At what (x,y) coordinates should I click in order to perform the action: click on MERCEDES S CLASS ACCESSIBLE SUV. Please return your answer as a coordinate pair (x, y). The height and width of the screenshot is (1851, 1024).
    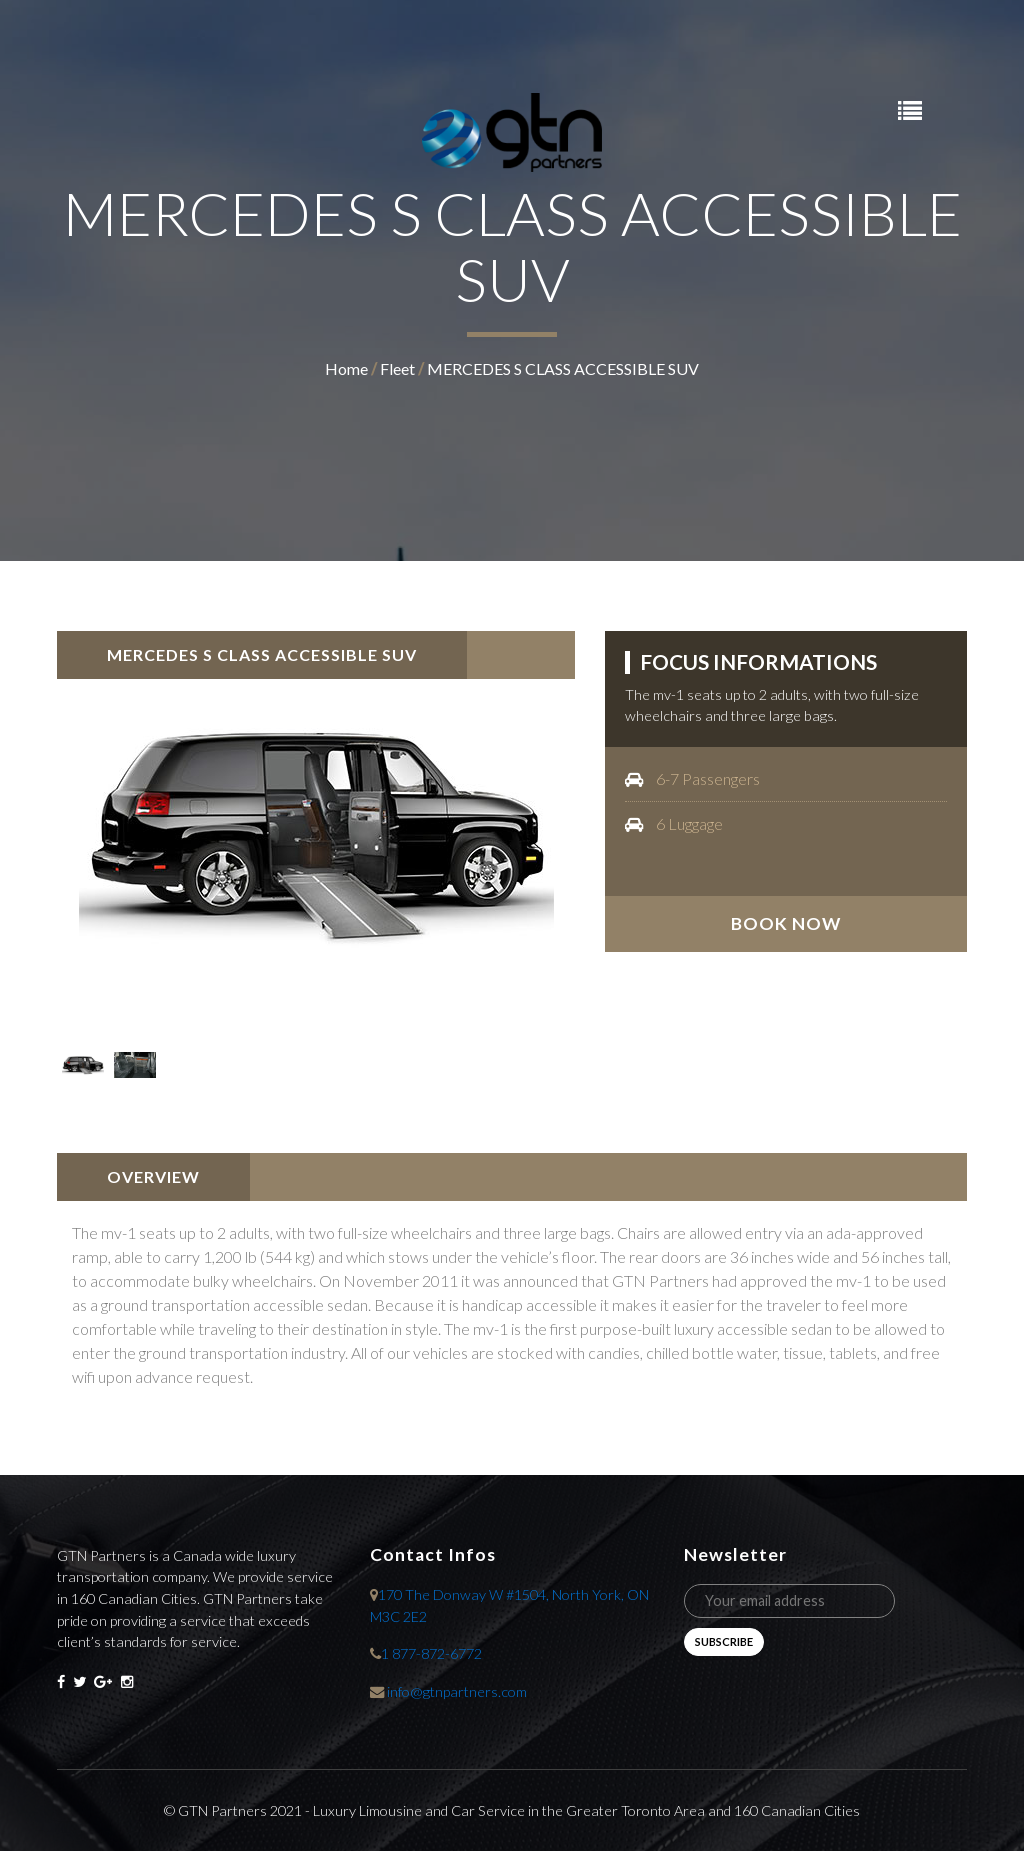
    Looking at the image, I should click on (563, 368).